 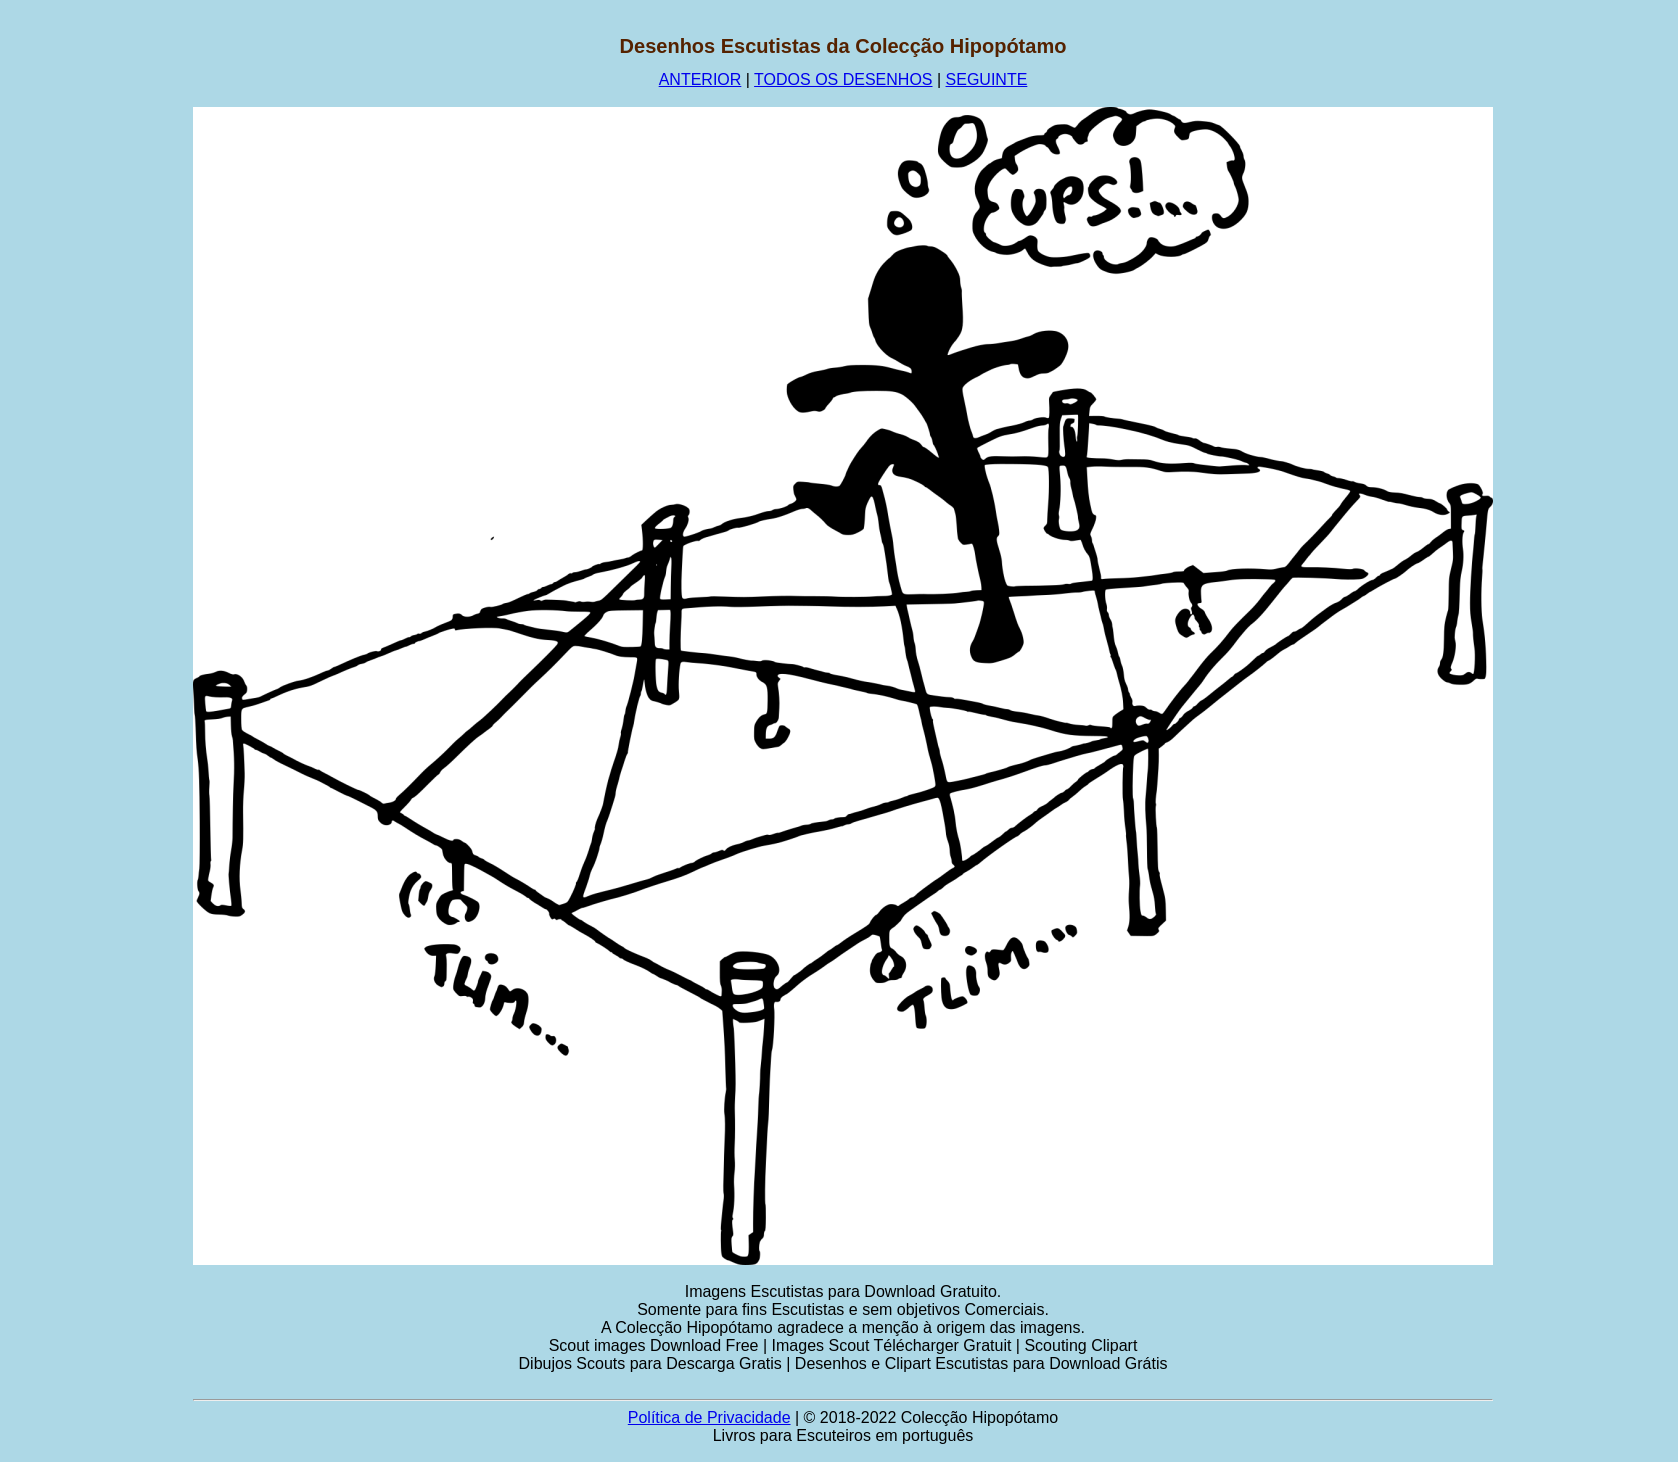 I want to click on ANTERIOR, so click(x=700, y=79).